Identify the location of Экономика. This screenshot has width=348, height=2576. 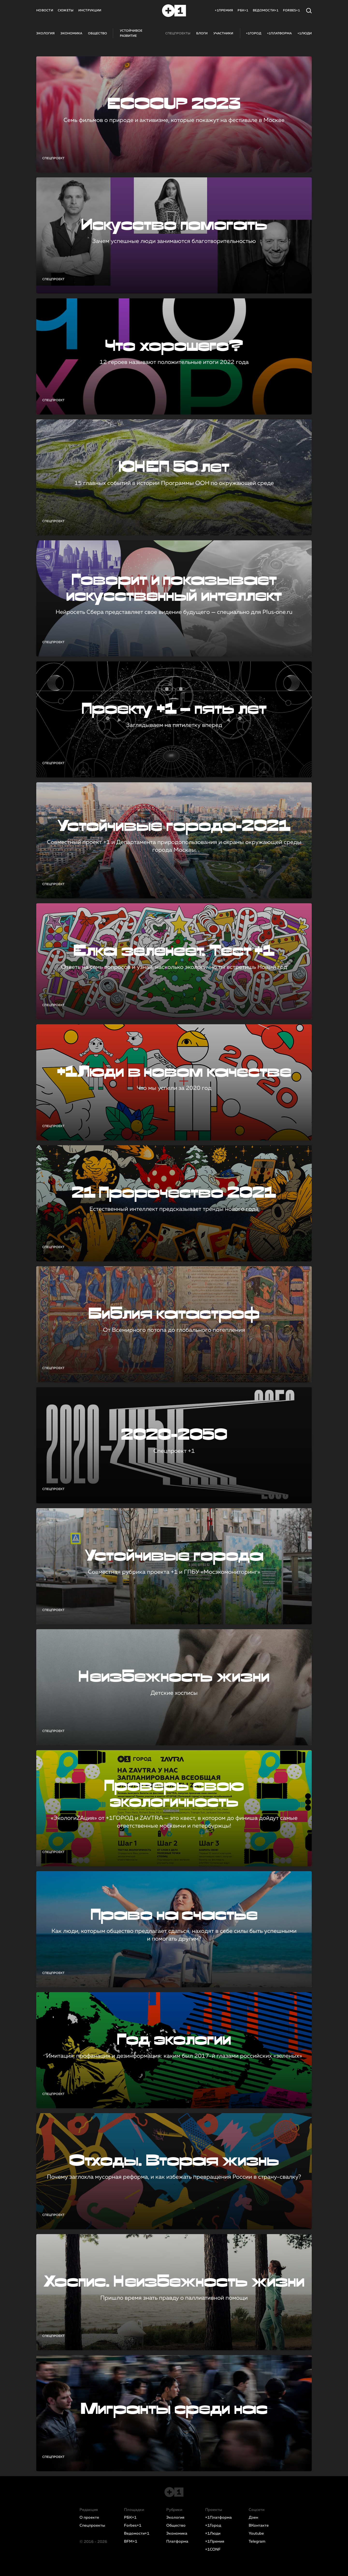
(176, 2534).